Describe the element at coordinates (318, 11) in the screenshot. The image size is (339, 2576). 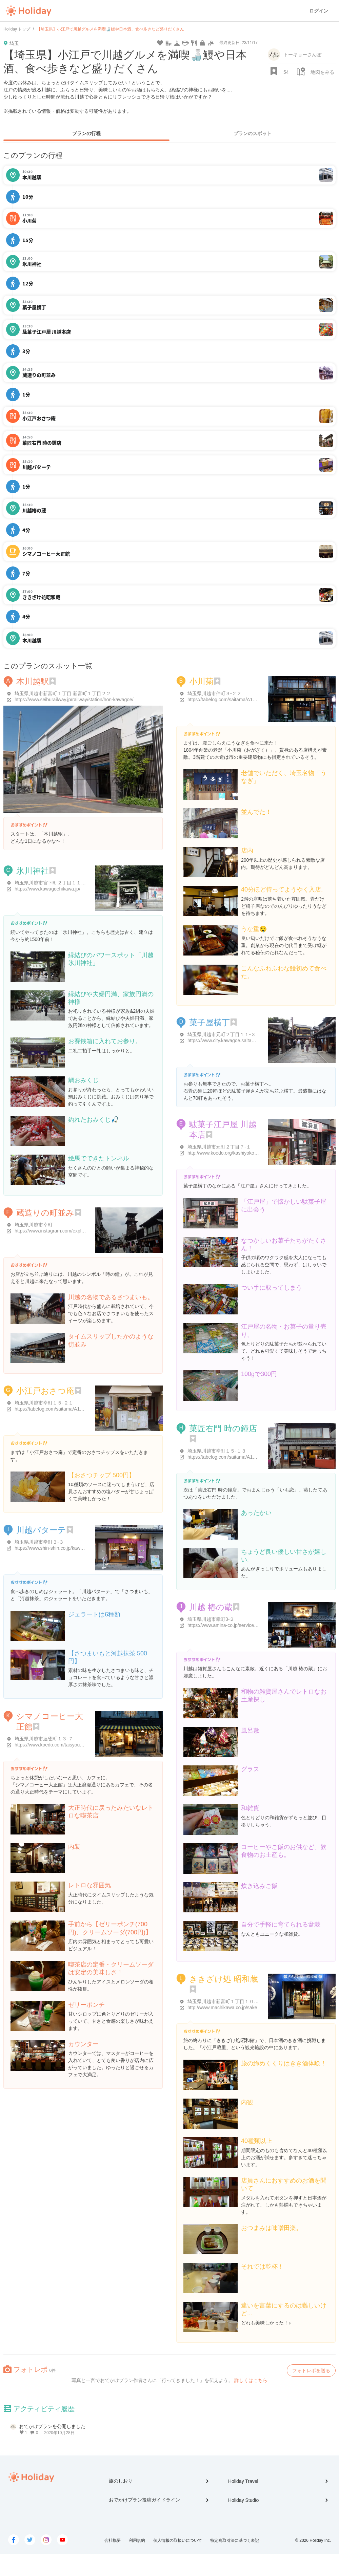
I see `ログイン` at that location.